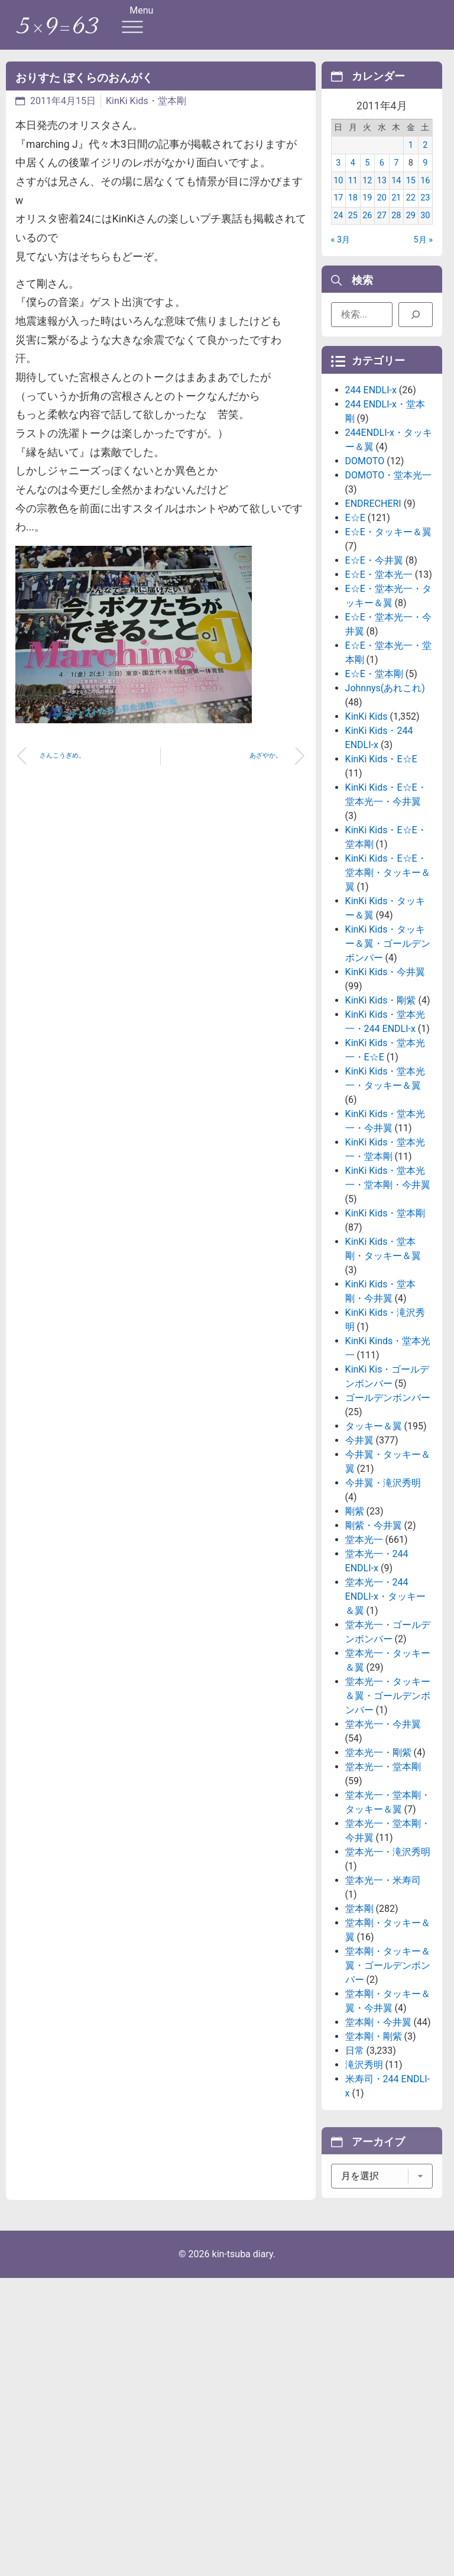 This screenshot has width=454, height=2576. What do you see at coordinates (396, 190) in the screenshot?
I see `14 [2011年4月14日 に投稿を公開]` at bounding box center [396, 190].